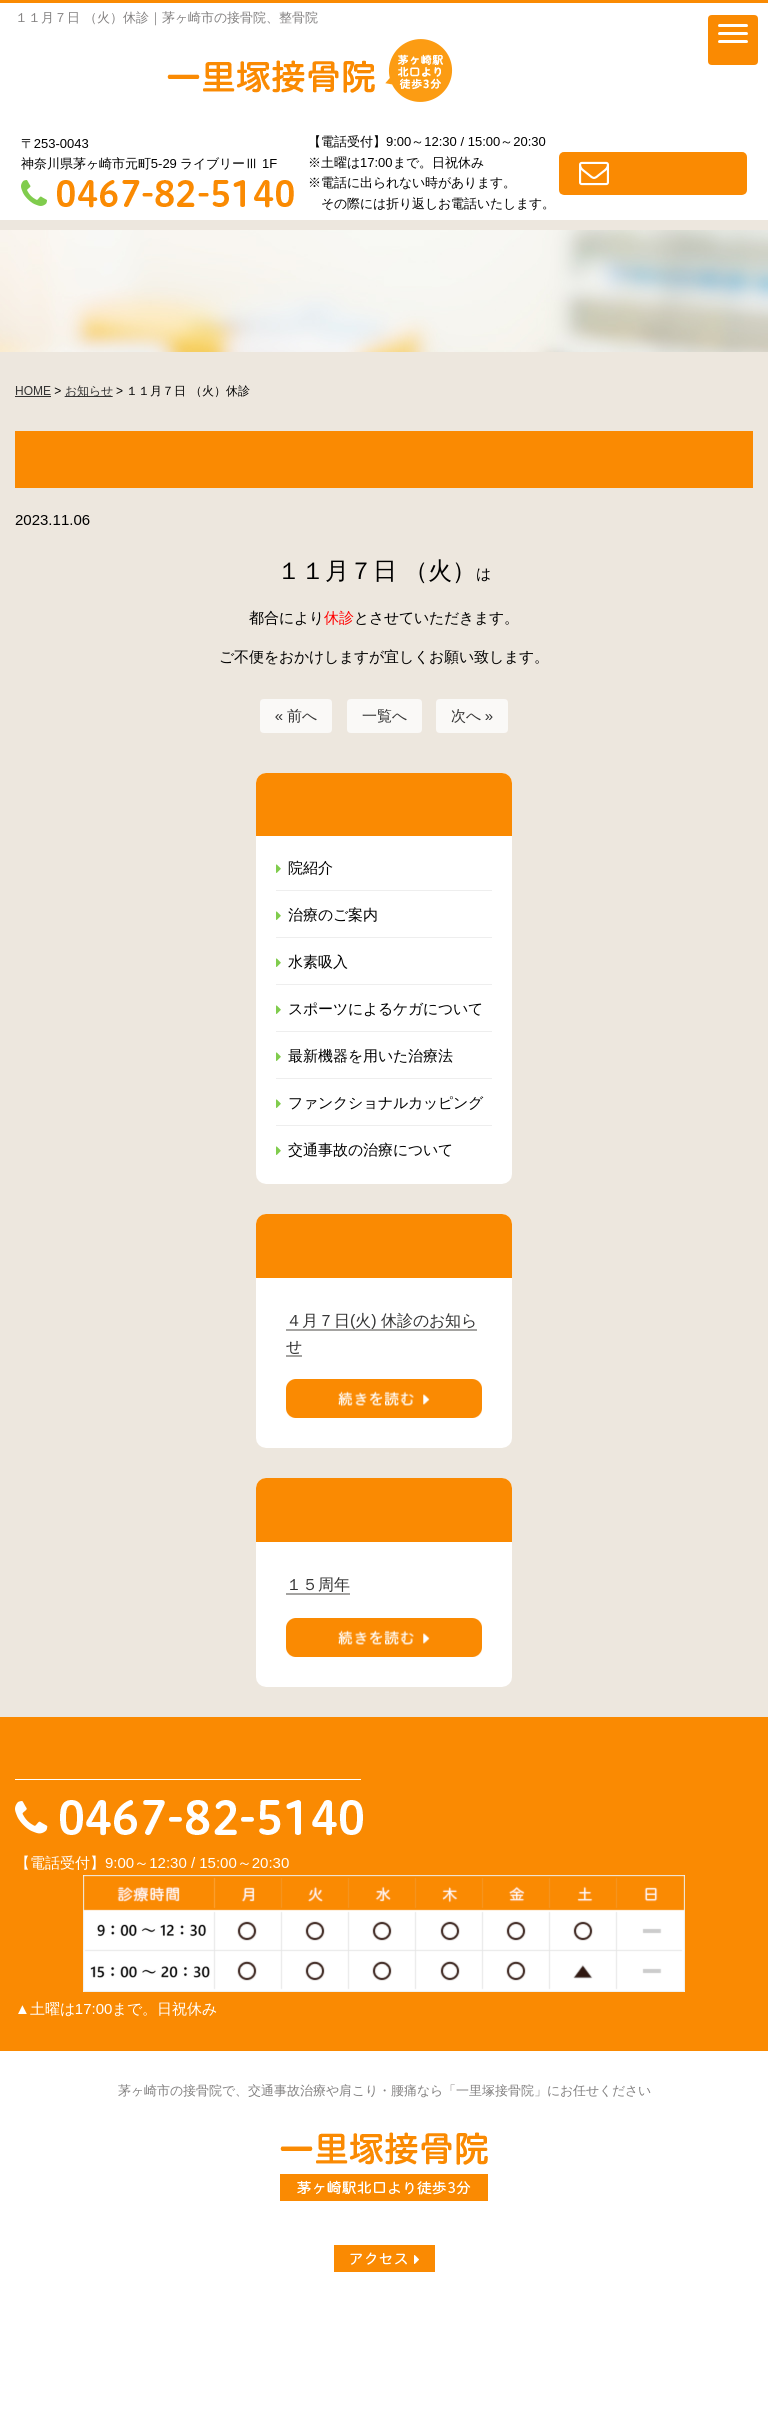  I want to click on 水素吸入, so click(318, 961).